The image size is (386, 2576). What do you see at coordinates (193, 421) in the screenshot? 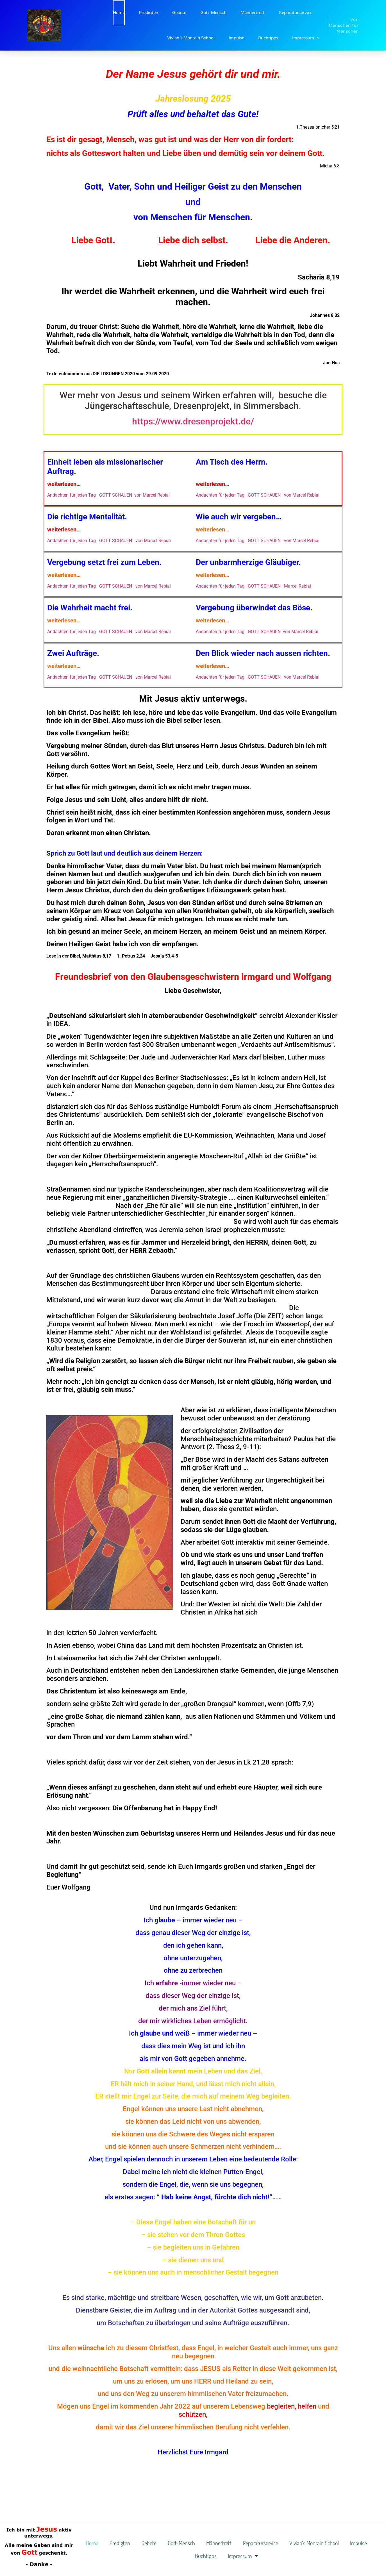
I see `https://www.dresenprojekt.de/` at bounding box center [193, 421].